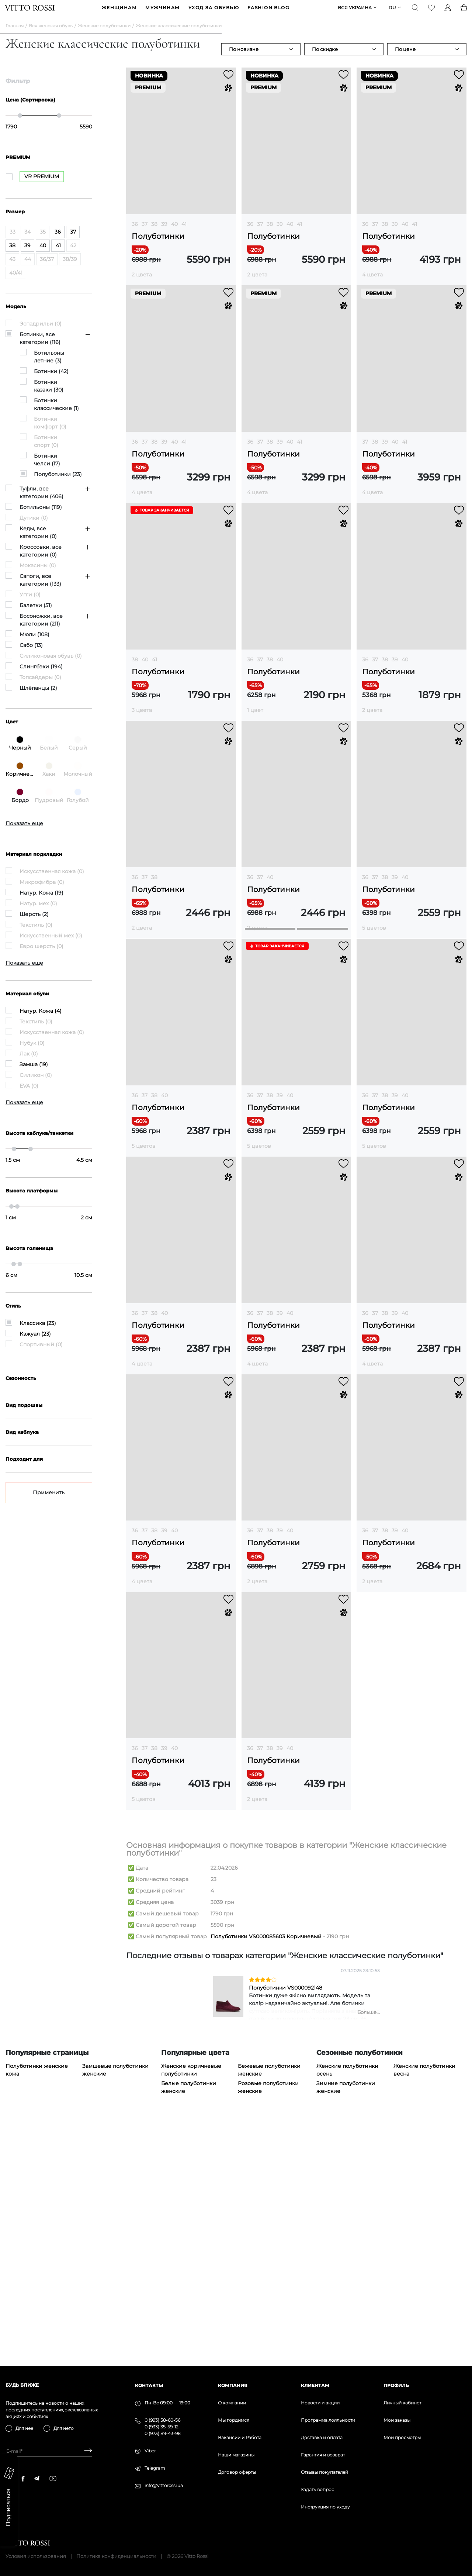  What do you see at coordinates (324, 2472) in the screenshot?
I see `Отзывы покупателей` at bounding box center [324, 2472].